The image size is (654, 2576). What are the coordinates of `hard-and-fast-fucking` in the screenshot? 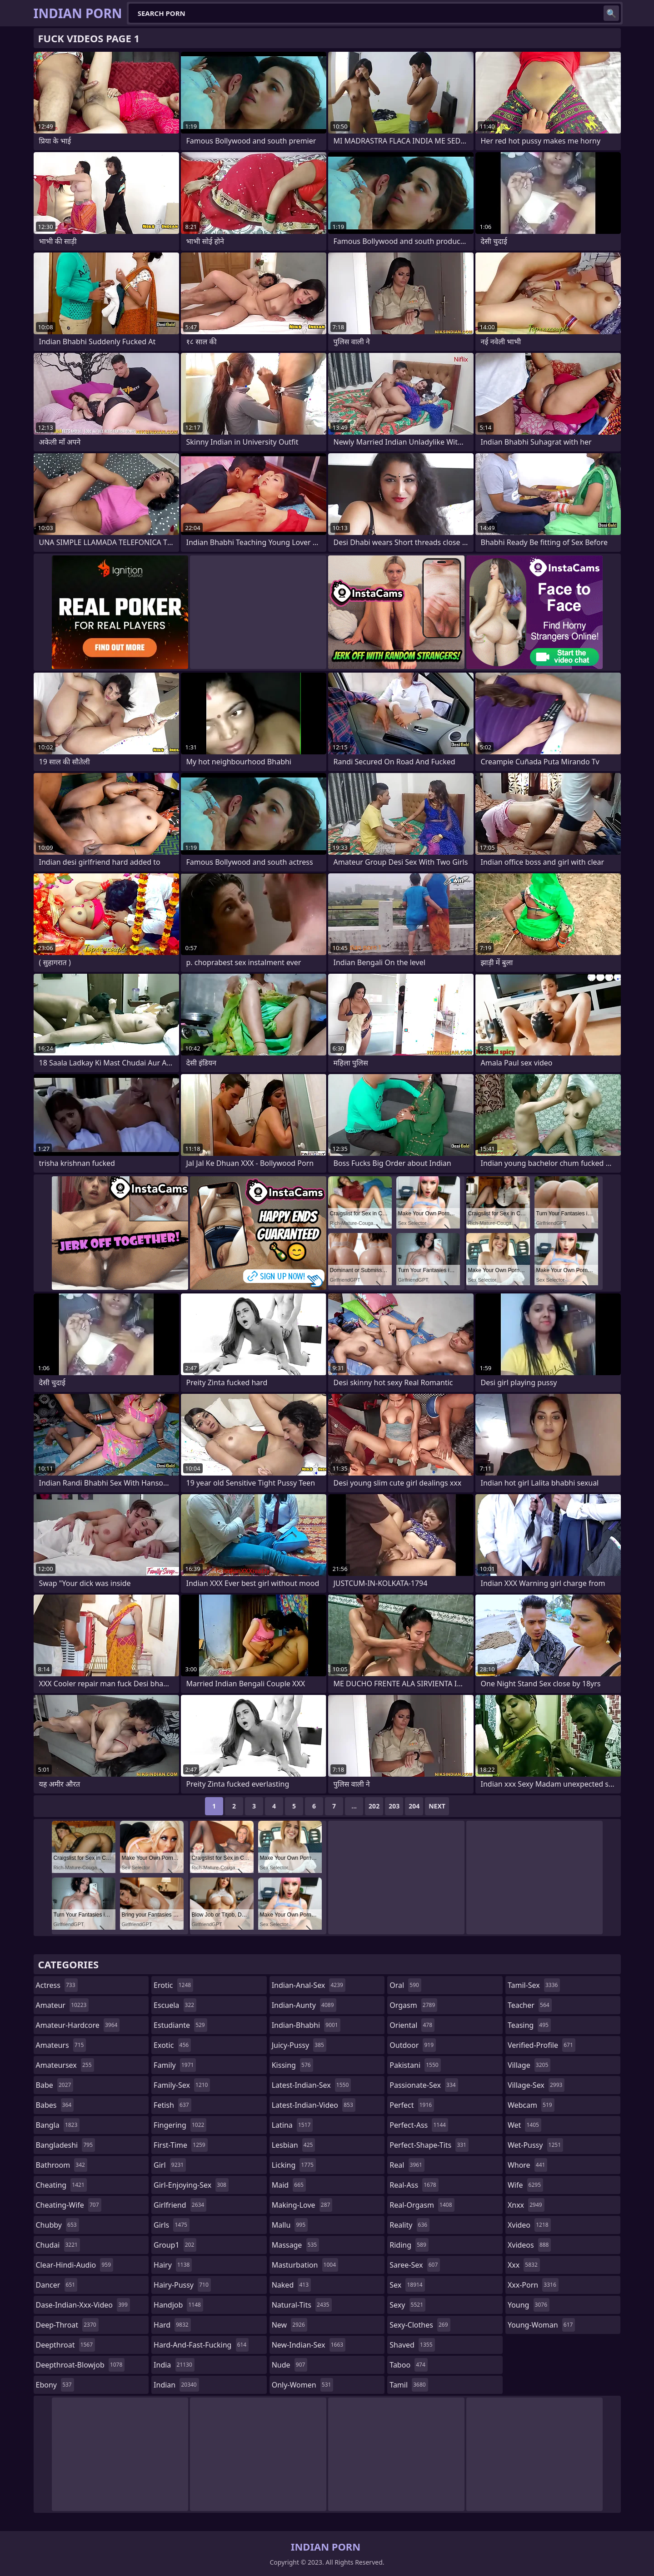 It's located at (201, 2345).